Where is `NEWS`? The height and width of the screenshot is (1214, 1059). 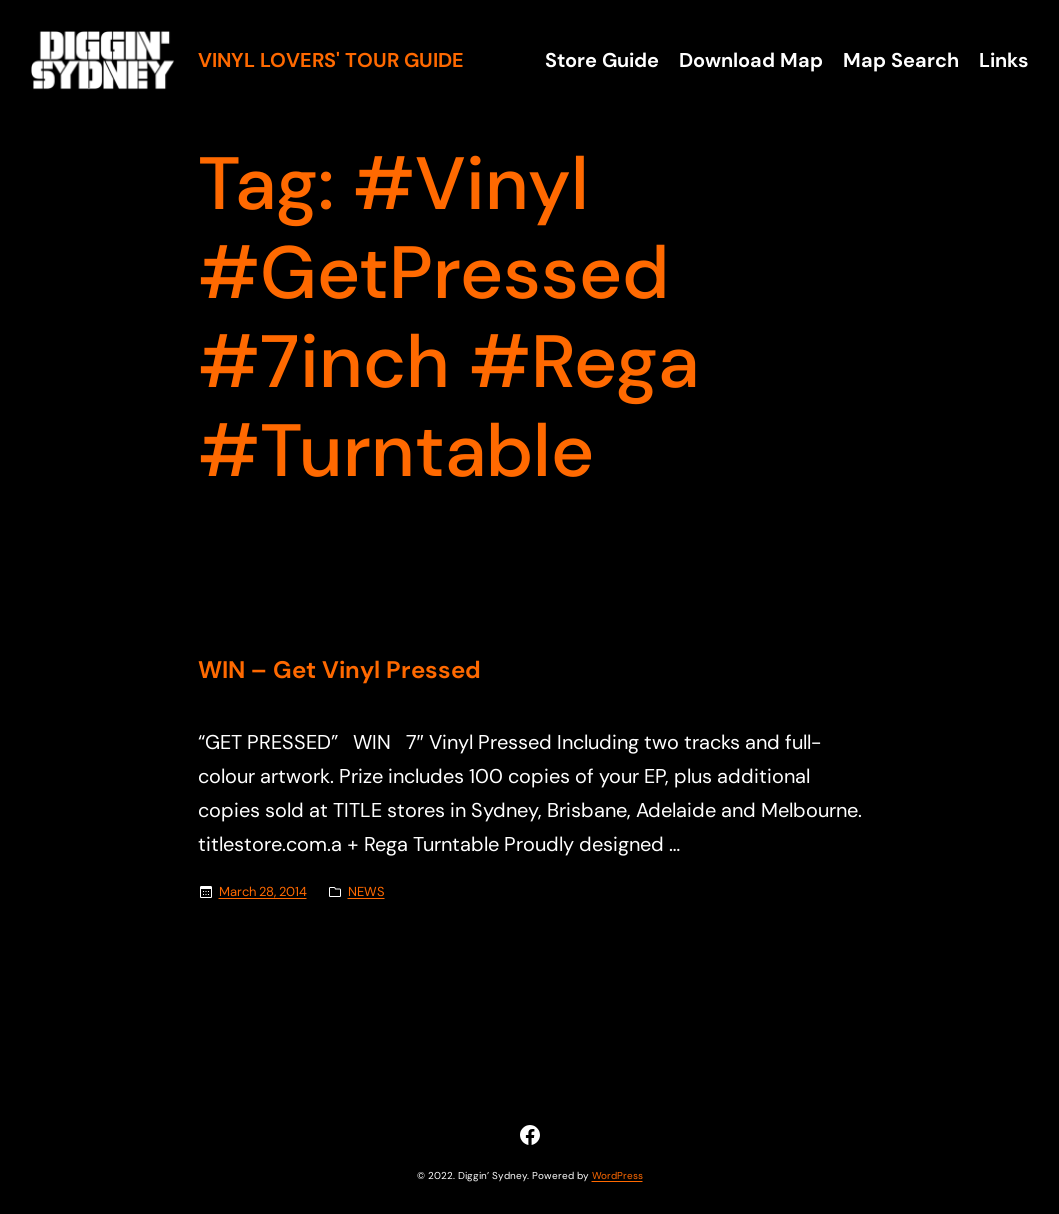
NEWS is located at coordinates (366, 891).